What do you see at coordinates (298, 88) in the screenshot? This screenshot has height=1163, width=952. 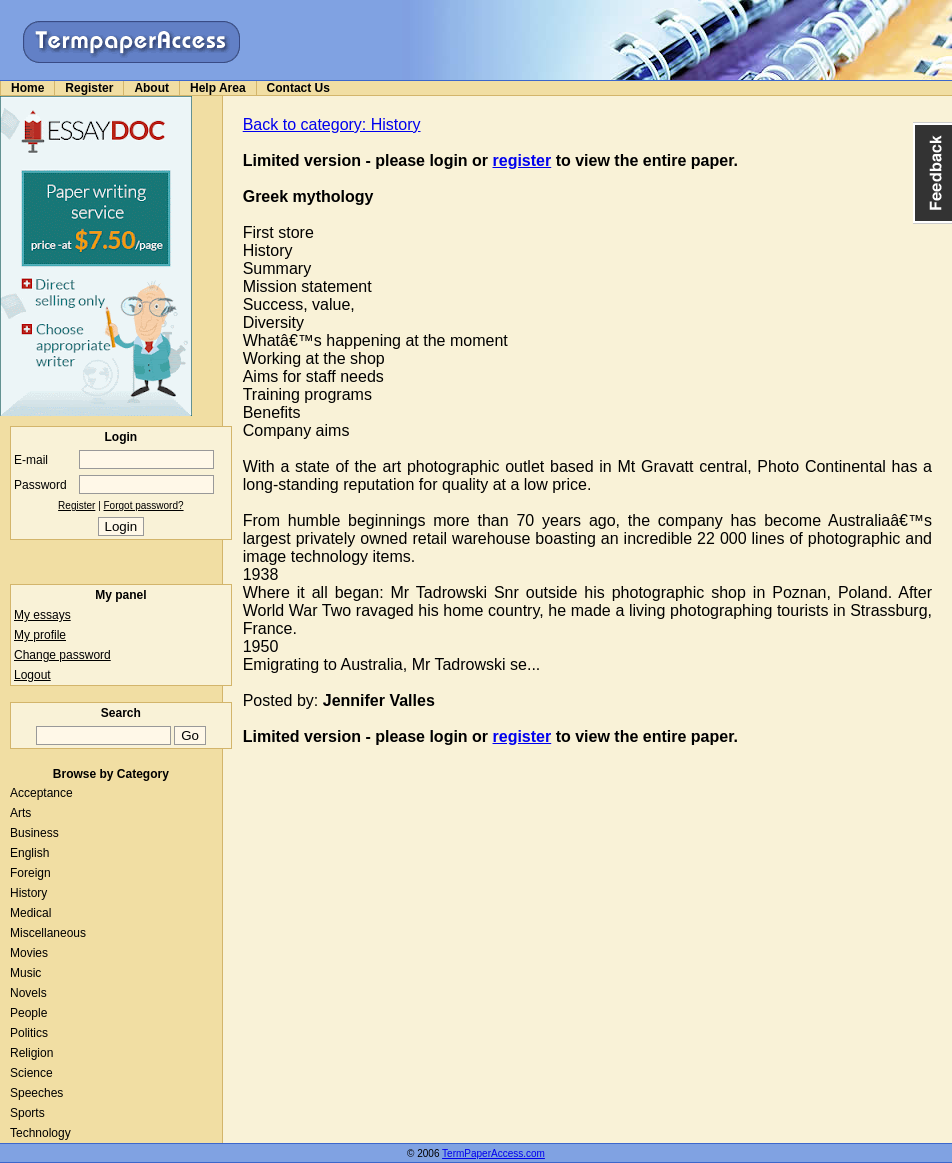 I see `Contact Us` at bounding box center [298, 88].